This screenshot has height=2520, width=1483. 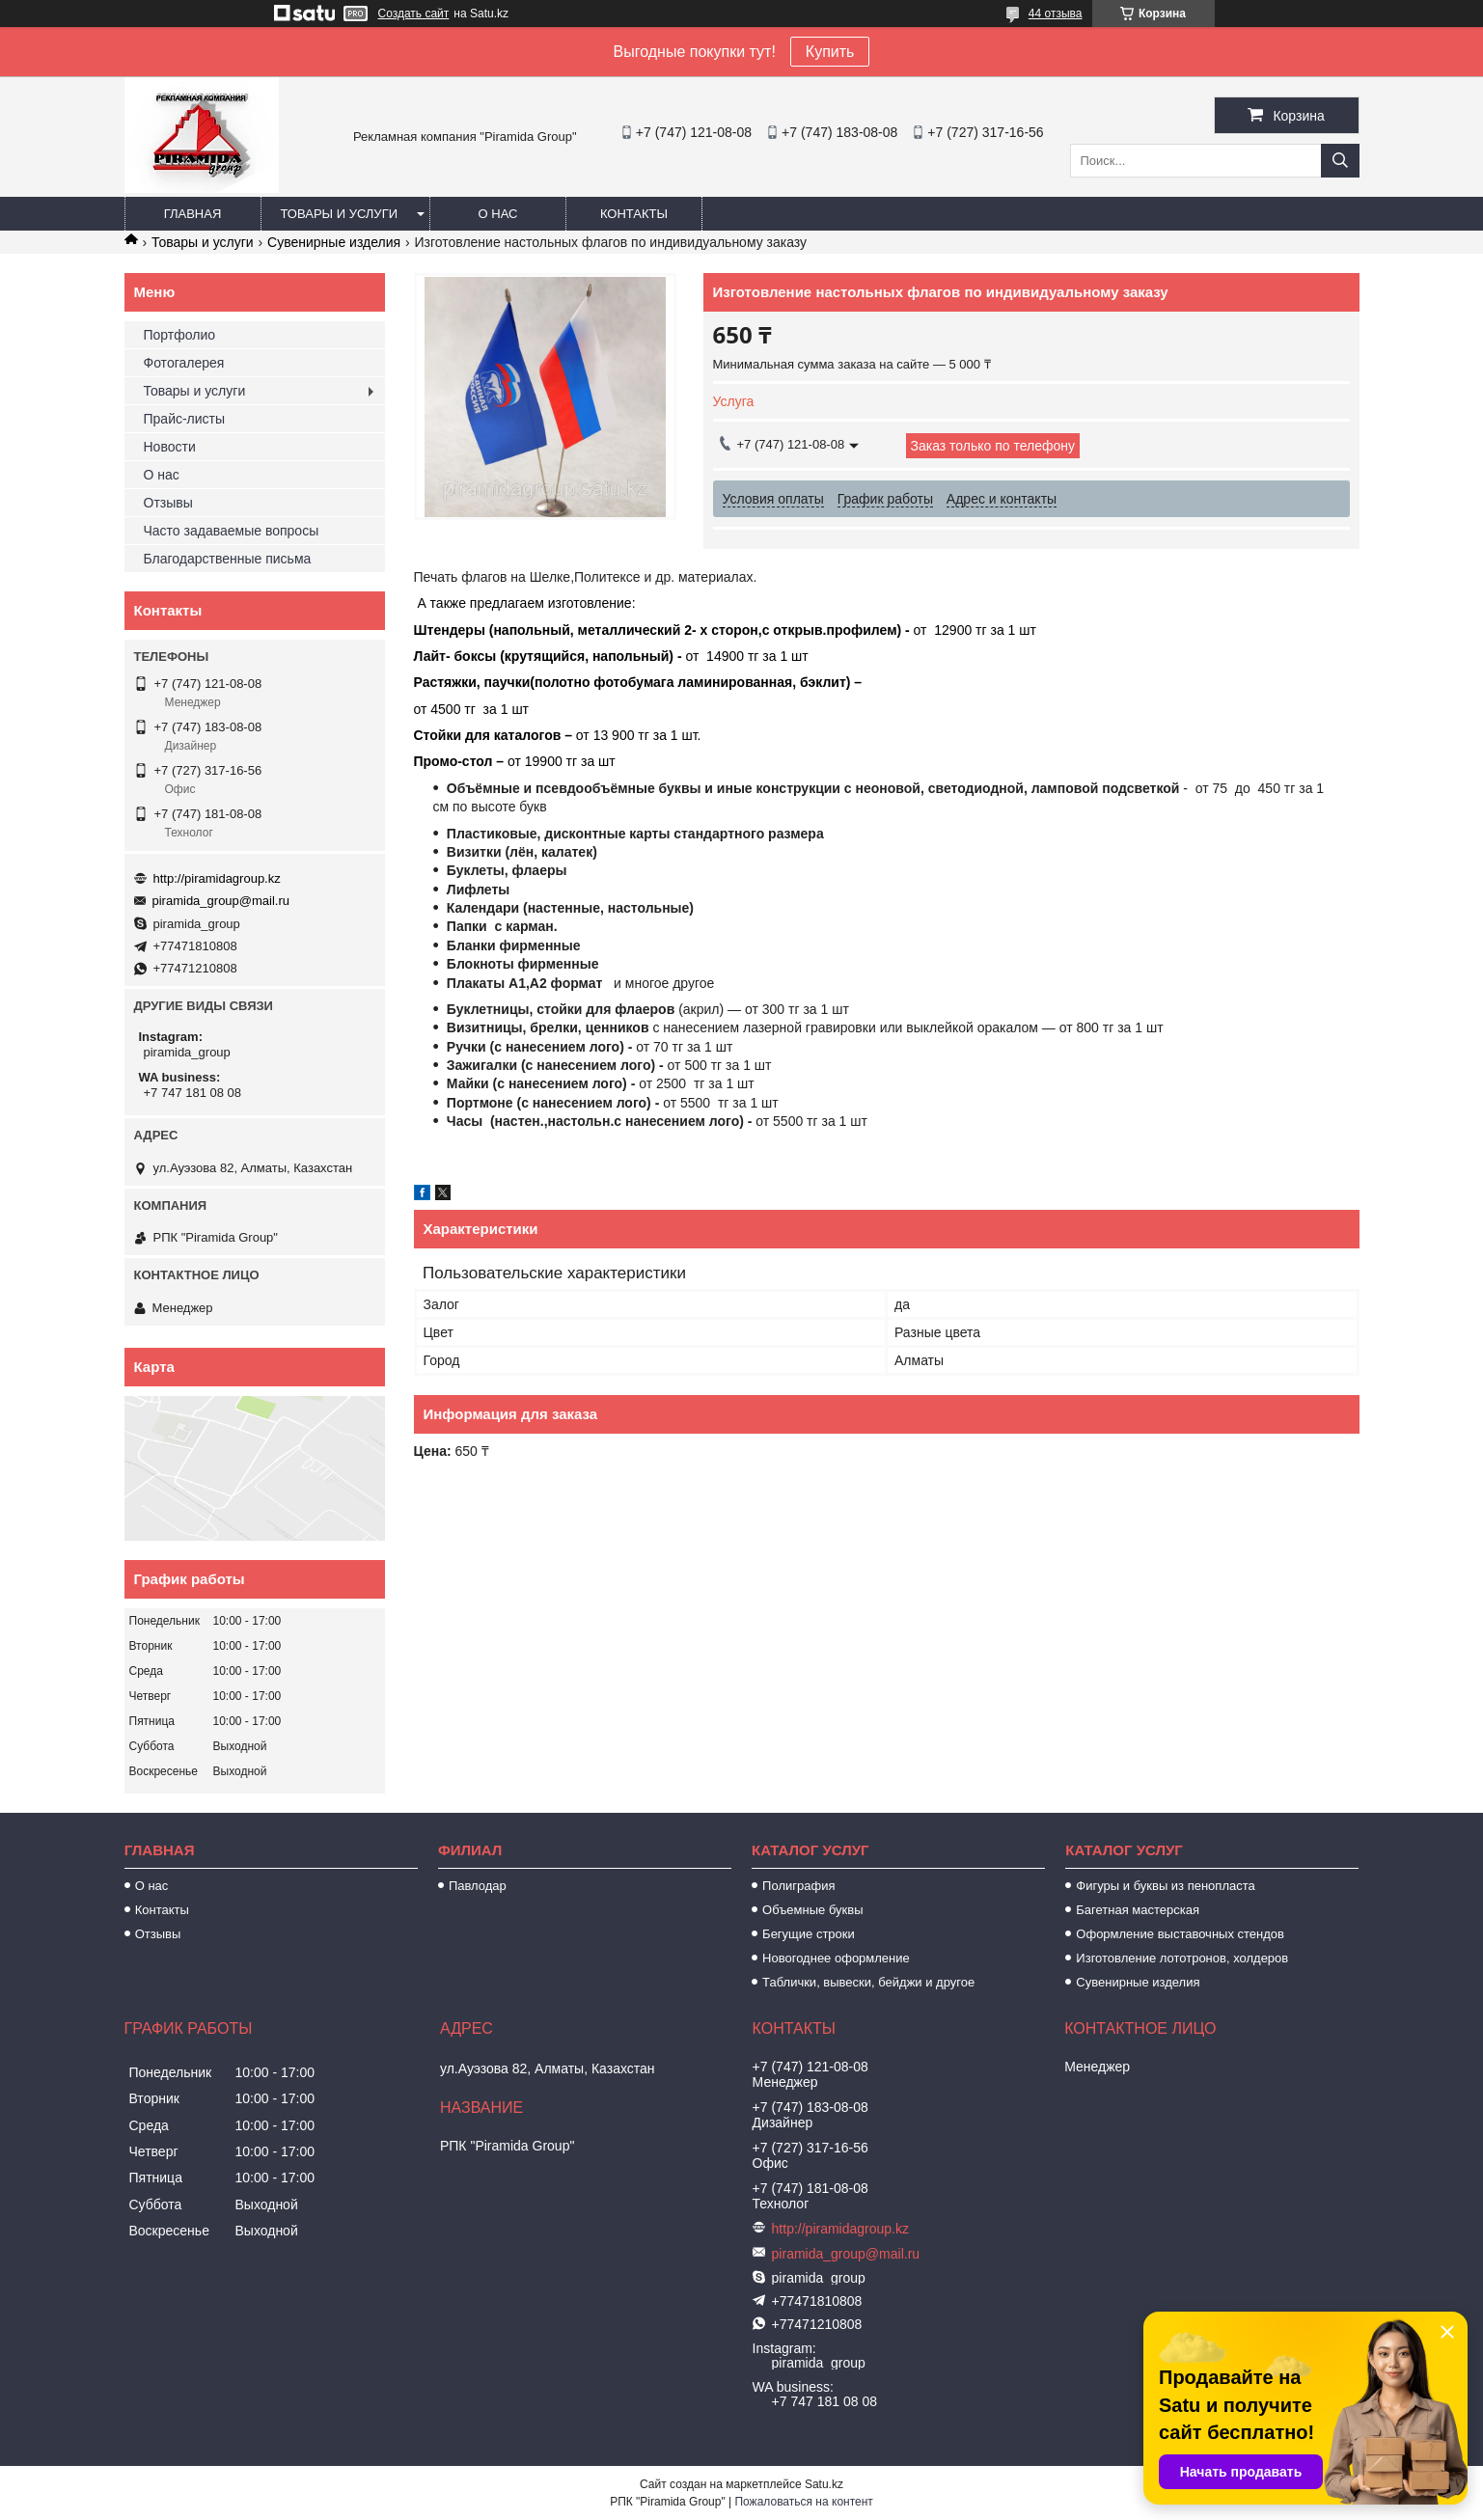 What do you see at coordinates (193, 213) in the screenshot?
I see `Главная` at bounding box center [193, 213].